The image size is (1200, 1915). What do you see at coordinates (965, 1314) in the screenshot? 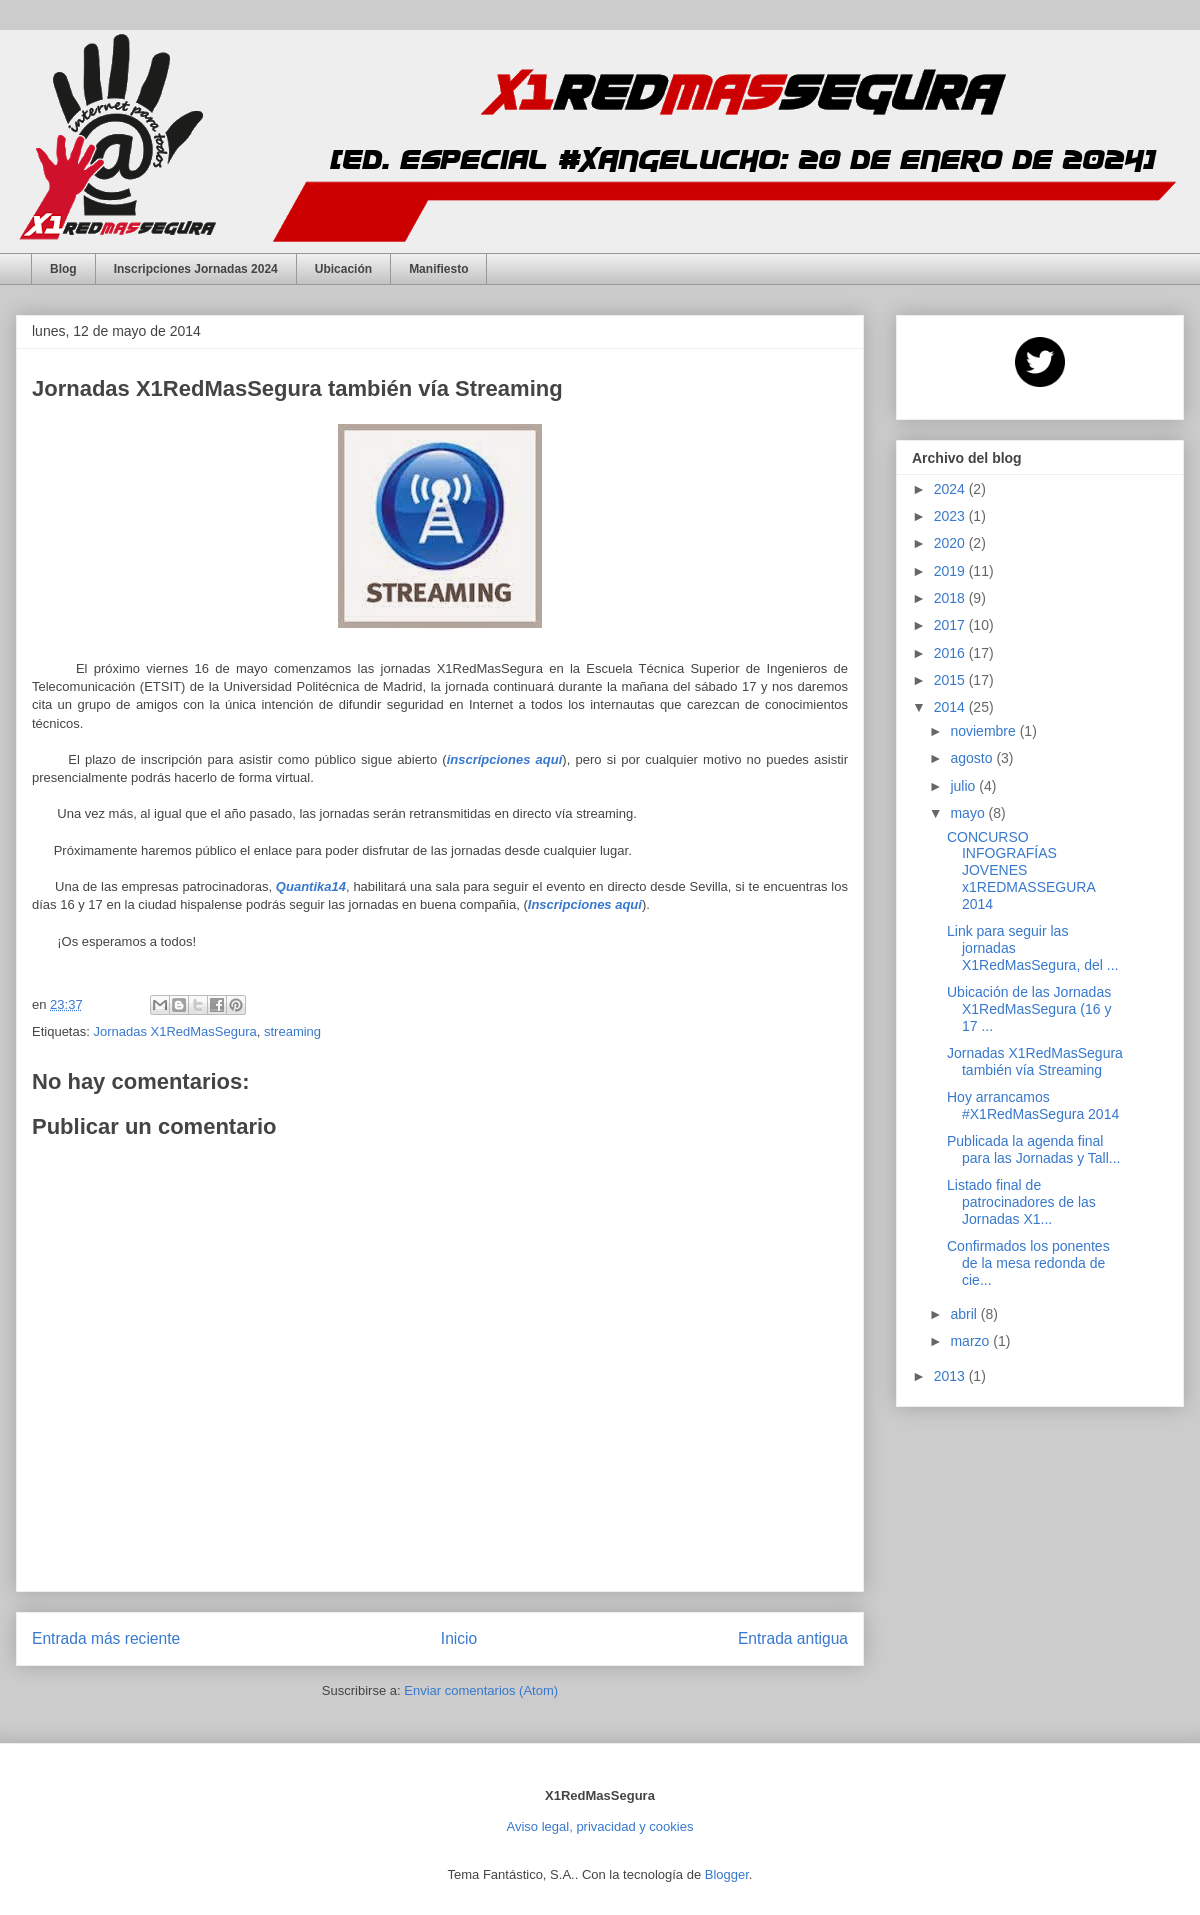
I see `abril` at bounding box center [965, 1314].